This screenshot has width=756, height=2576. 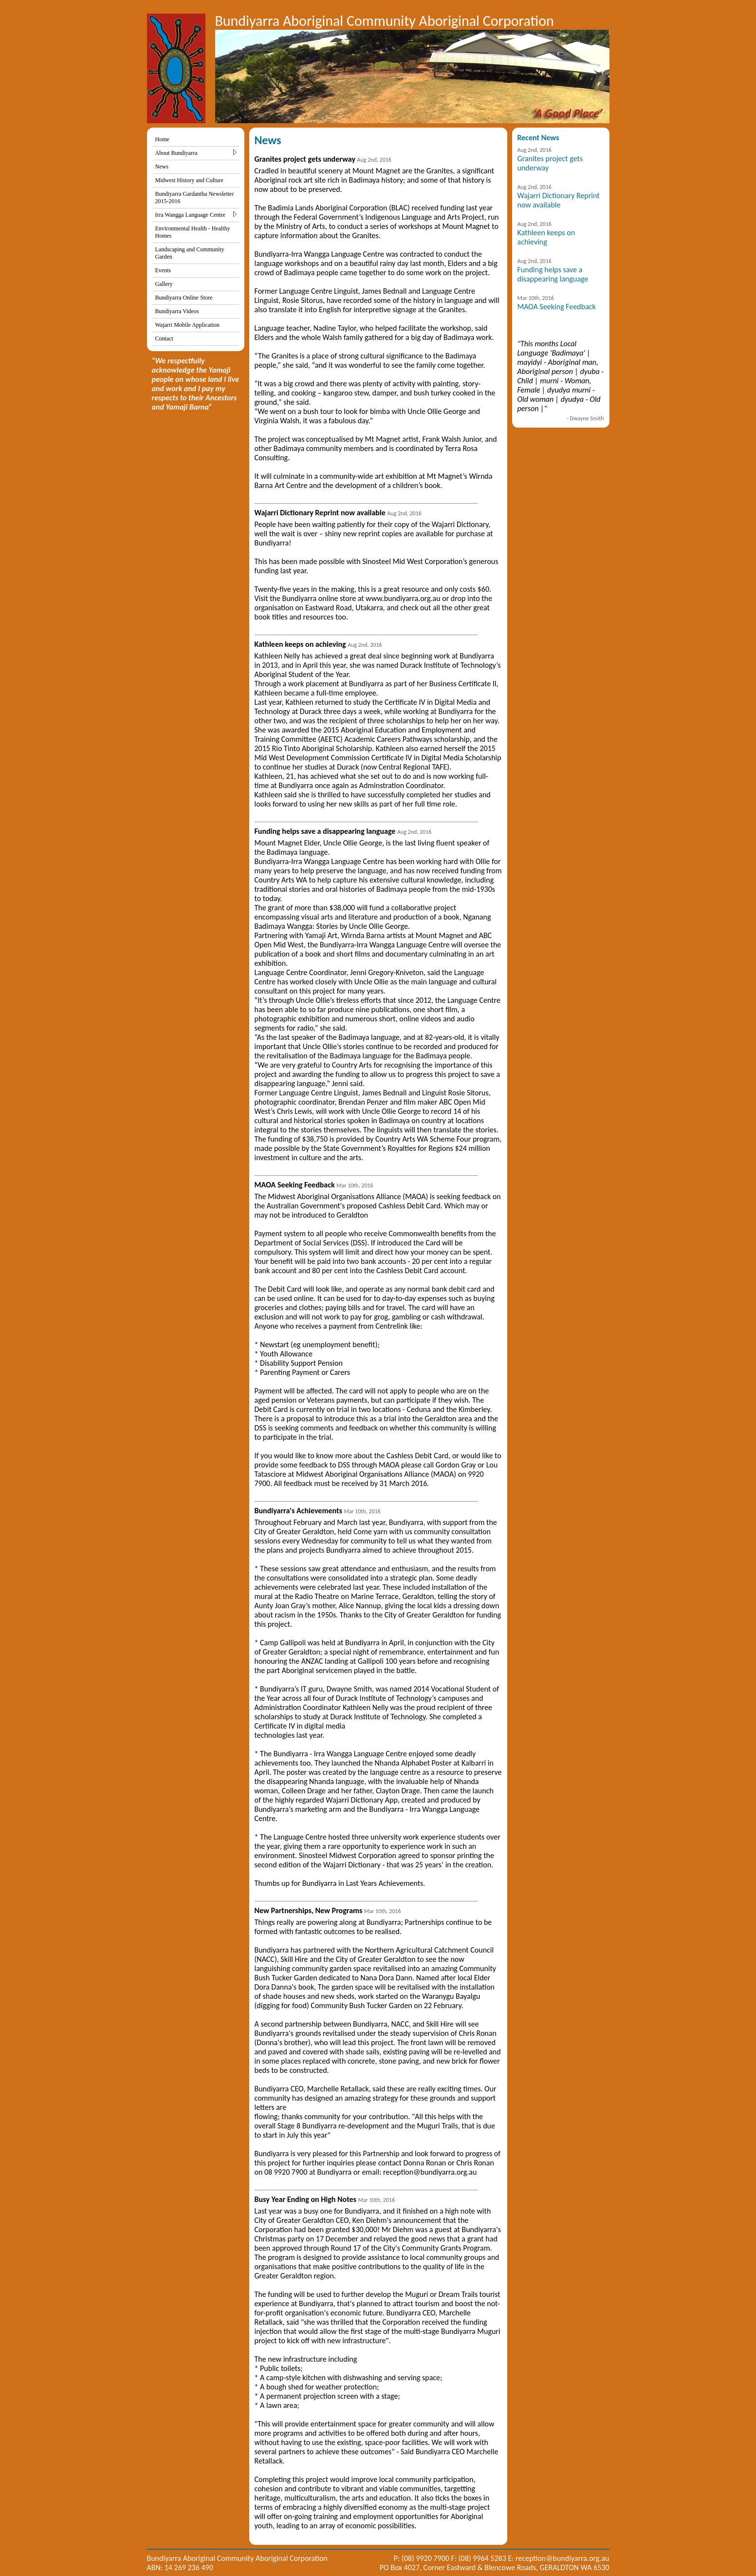 What do you see at coordinates (196, 214) in the screenshot?
I see `Irra Wangga Language Centre` at bounding box center [196, 214].